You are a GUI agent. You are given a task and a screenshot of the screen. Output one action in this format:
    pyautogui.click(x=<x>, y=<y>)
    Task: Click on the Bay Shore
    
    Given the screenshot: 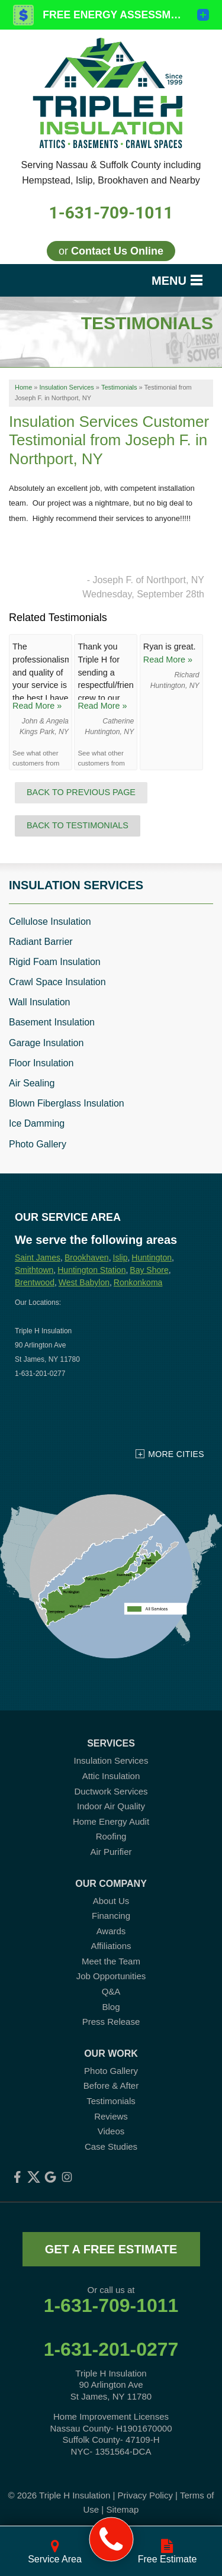 What is the action you would take?
    pyautogui.click(x=149, y=1270)
    